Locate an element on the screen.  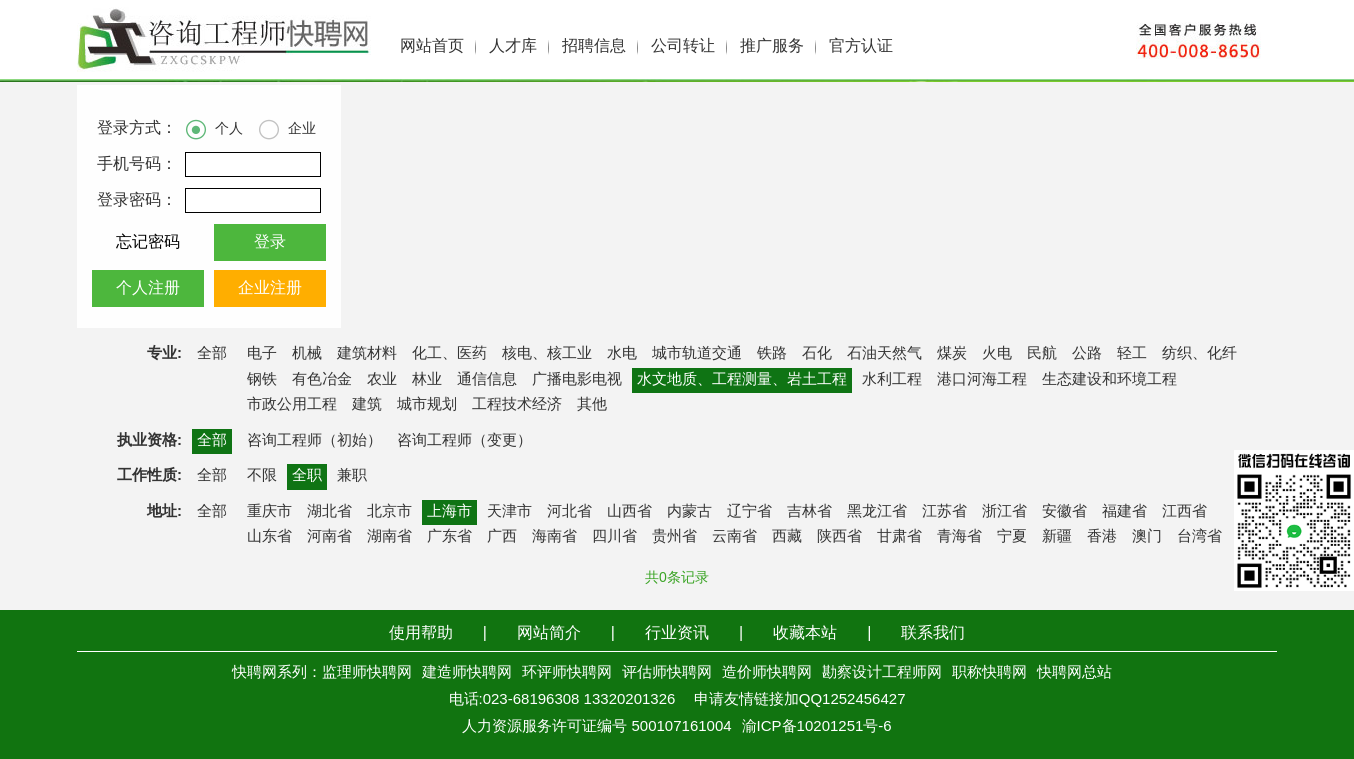
造价师快聘网 is located at coordinates (767, 673).